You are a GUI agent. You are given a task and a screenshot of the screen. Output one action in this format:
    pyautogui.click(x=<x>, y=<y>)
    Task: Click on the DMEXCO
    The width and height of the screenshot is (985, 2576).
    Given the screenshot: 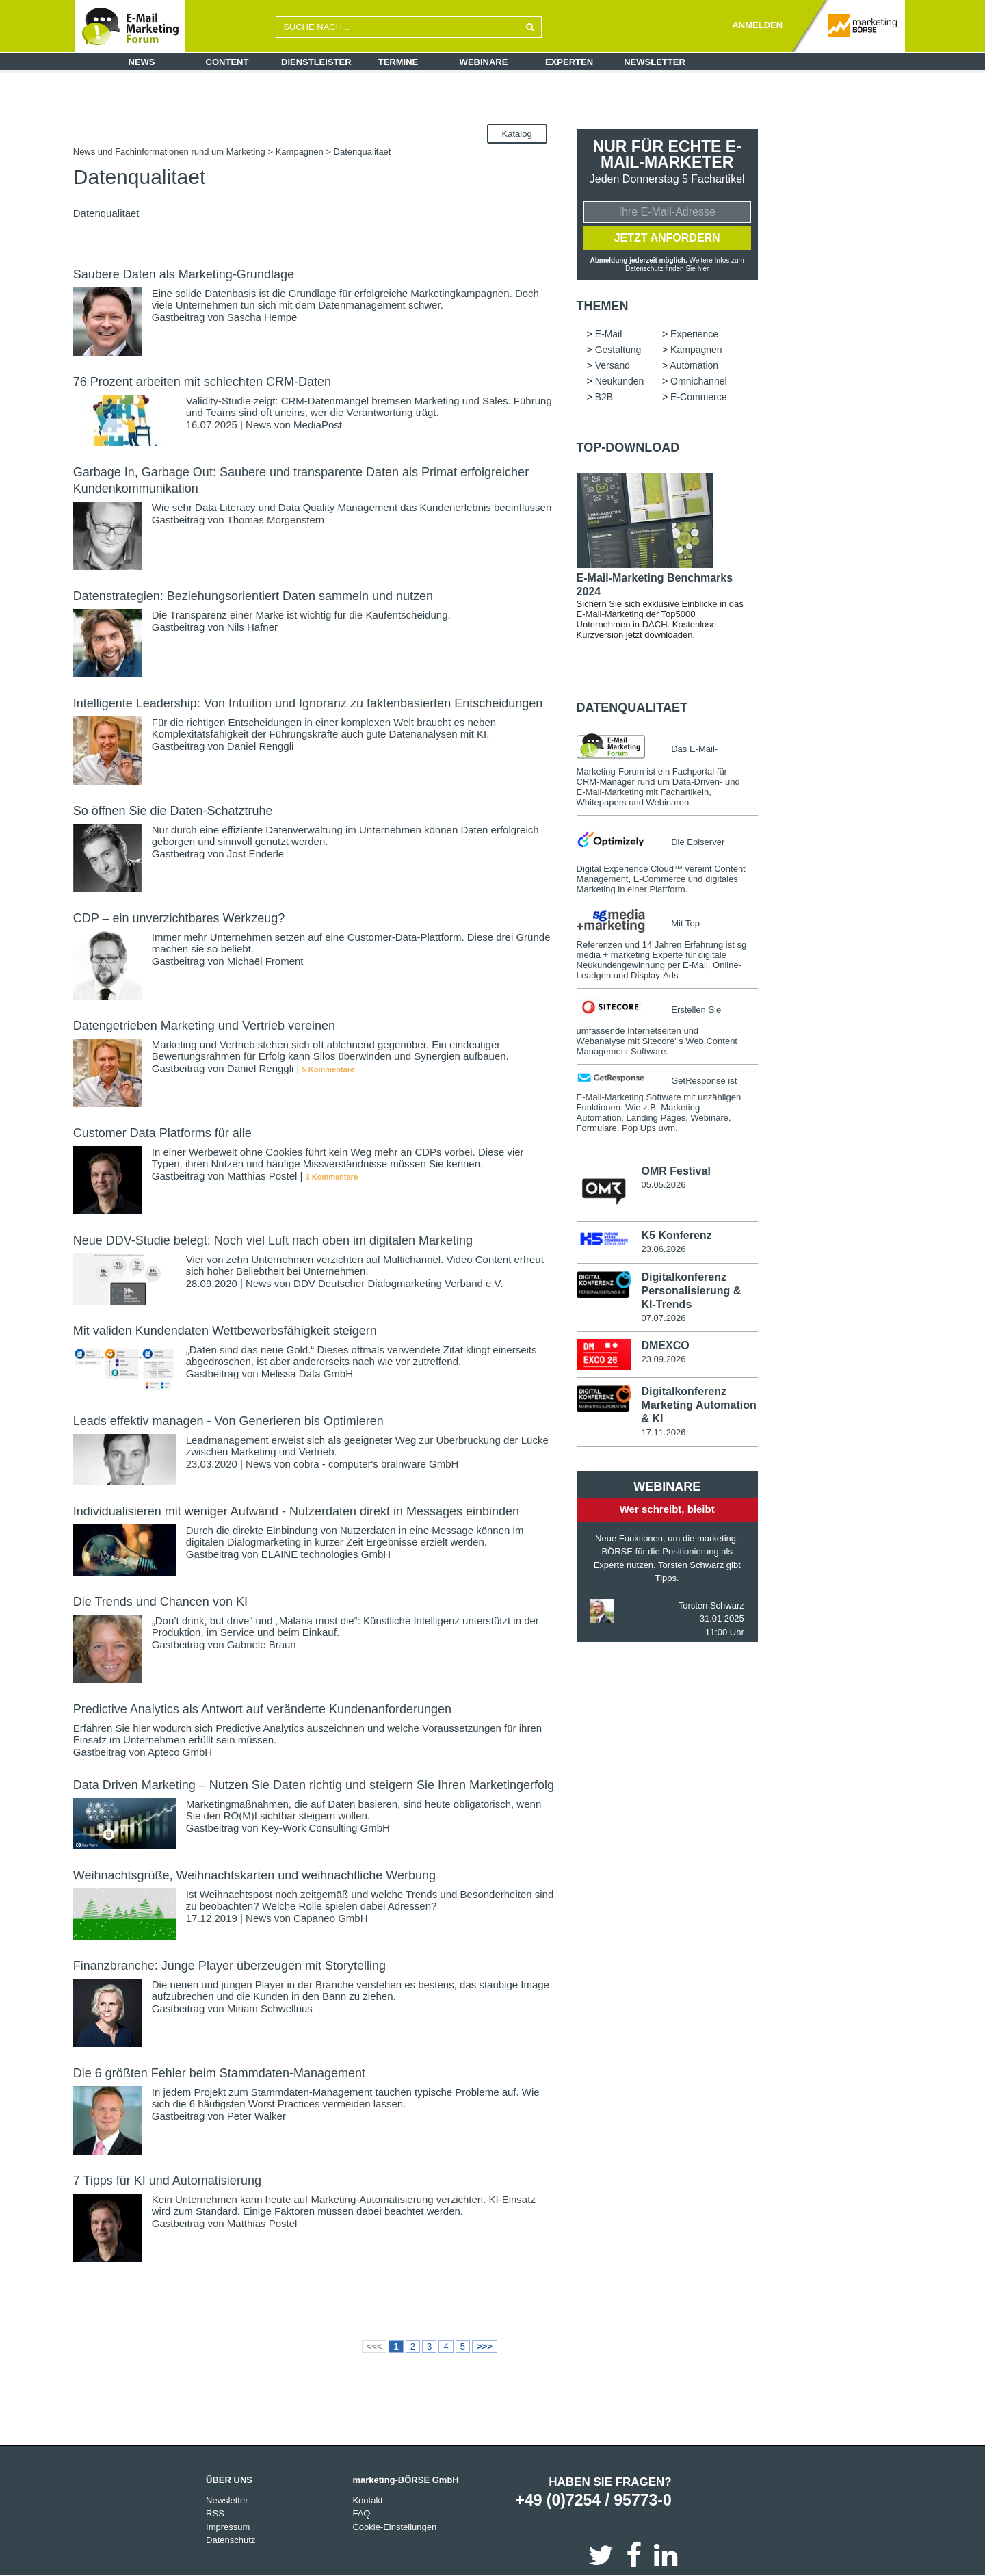 What is the action you would take?
    pyautogui.click(x=665, y=1345)
    